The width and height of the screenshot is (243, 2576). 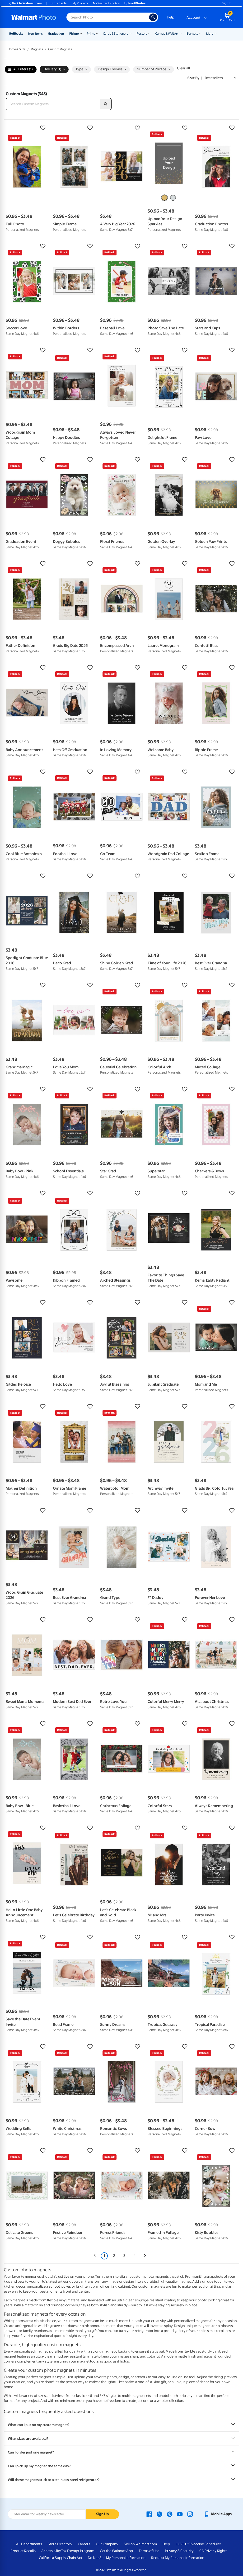 I want to click on Blankets, so click(x=192, y=33).